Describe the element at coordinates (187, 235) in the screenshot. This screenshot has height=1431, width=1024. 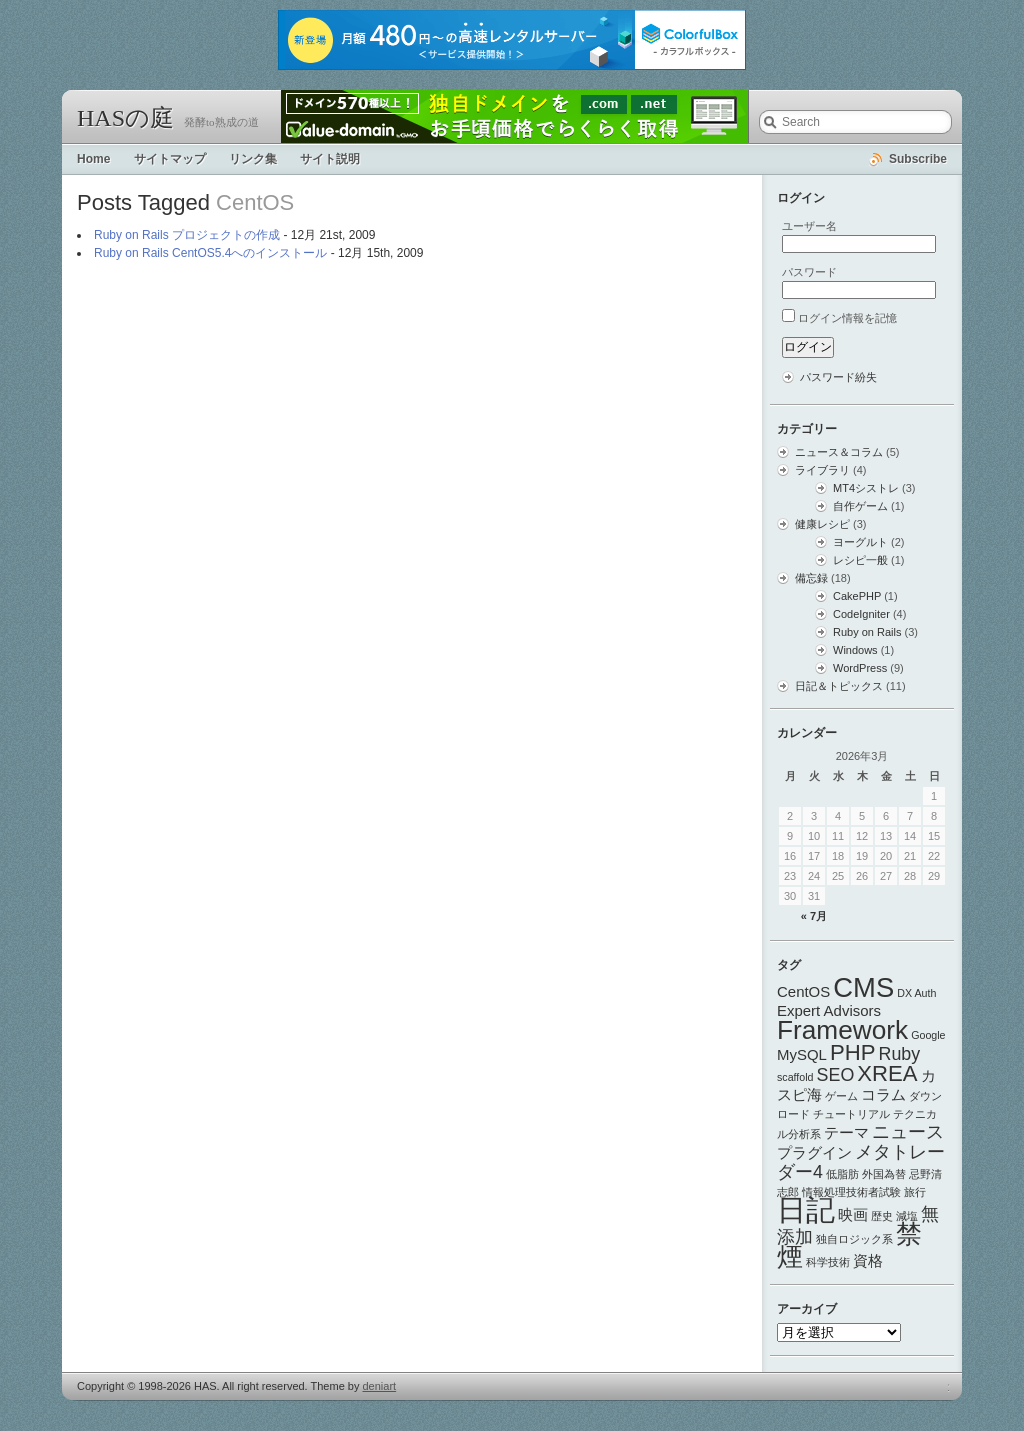
I see `Ruby on Rails プロジェクトの作成` at that location.